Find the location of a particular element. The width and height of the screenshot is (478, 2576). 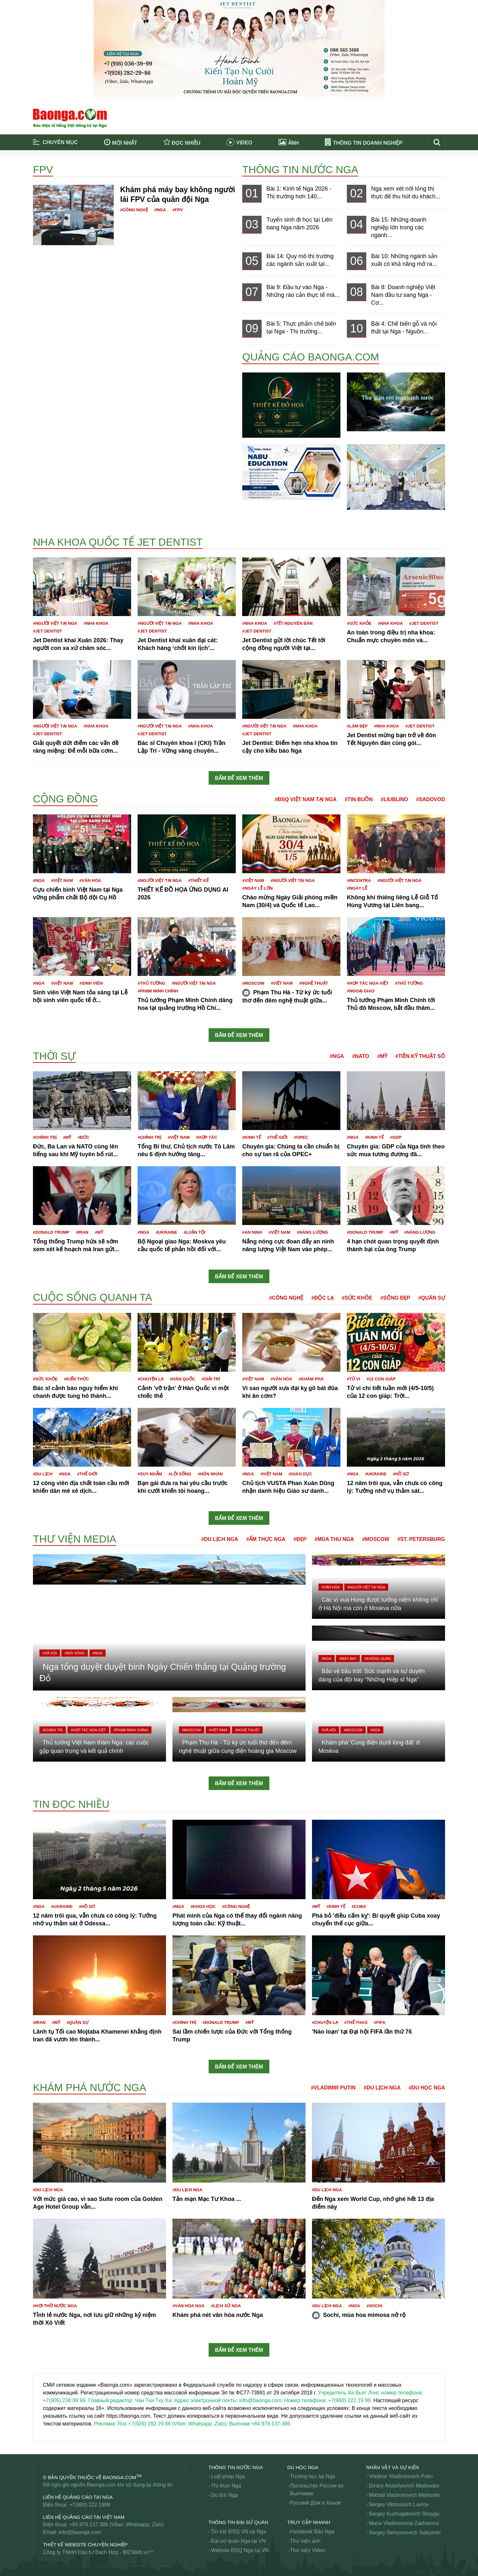

Ảnh is located at coordinates (288, 142).